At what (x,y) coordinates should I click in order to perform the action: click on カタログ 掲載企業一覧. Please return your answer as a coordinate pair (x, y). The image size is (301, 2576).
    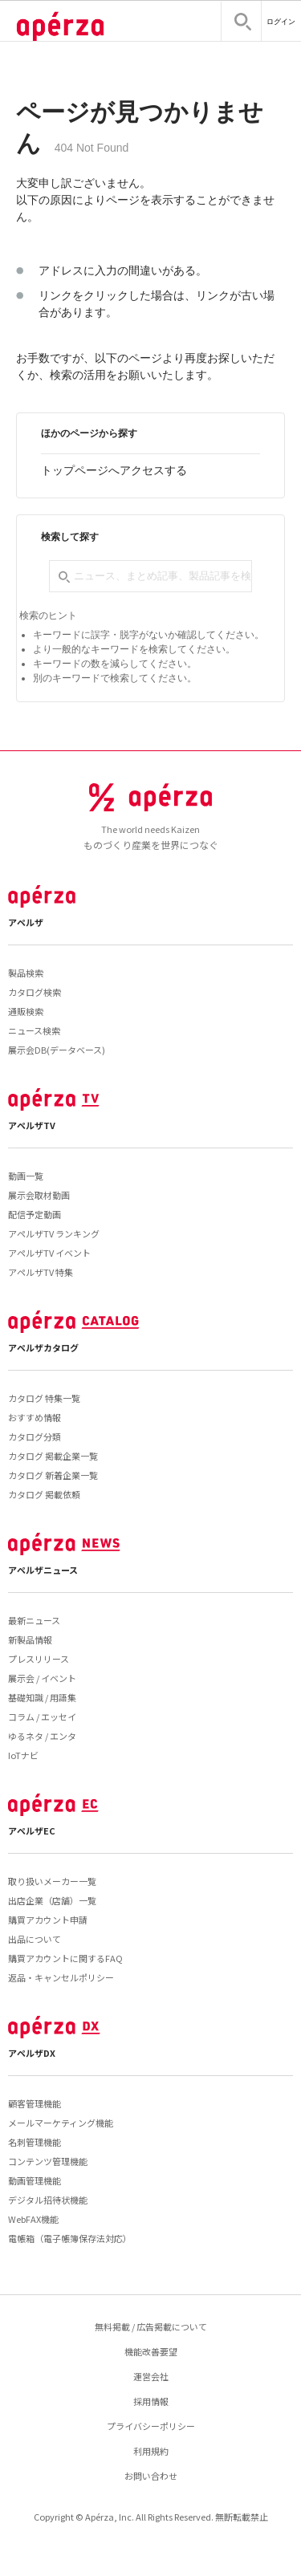
    Looking at the image, I should click on (53, 1455).